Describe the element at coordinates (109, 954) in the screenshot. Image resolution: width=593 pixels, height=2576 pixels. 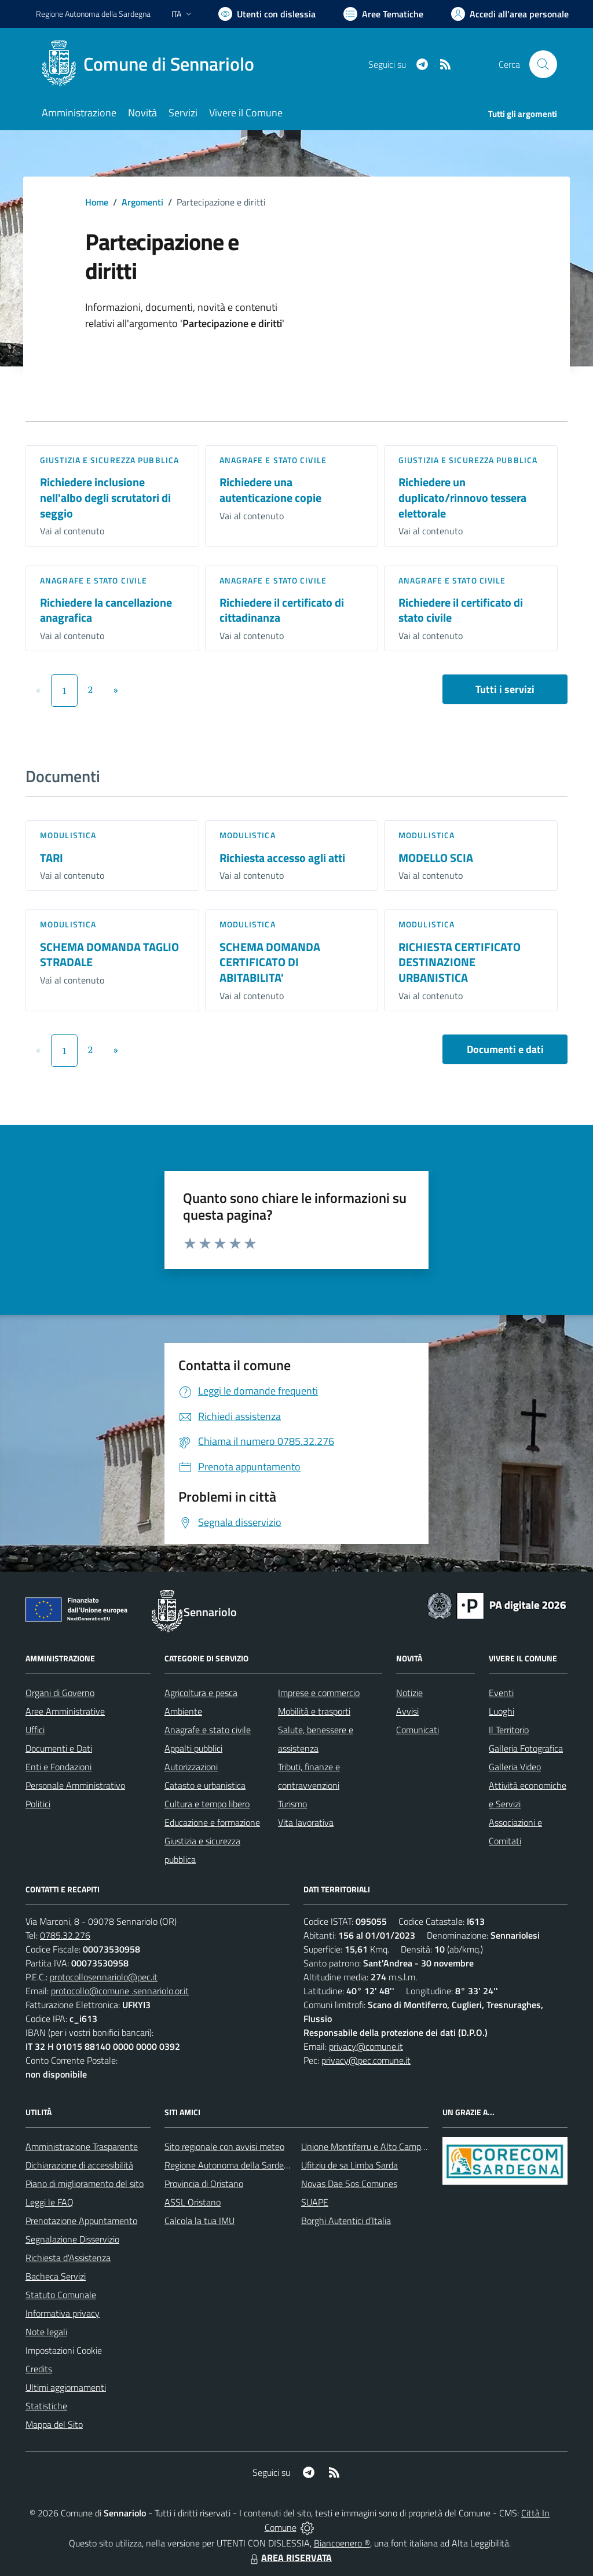
I see `SCHEMA DOMANDA TAGLIO STRADALE` at that location.